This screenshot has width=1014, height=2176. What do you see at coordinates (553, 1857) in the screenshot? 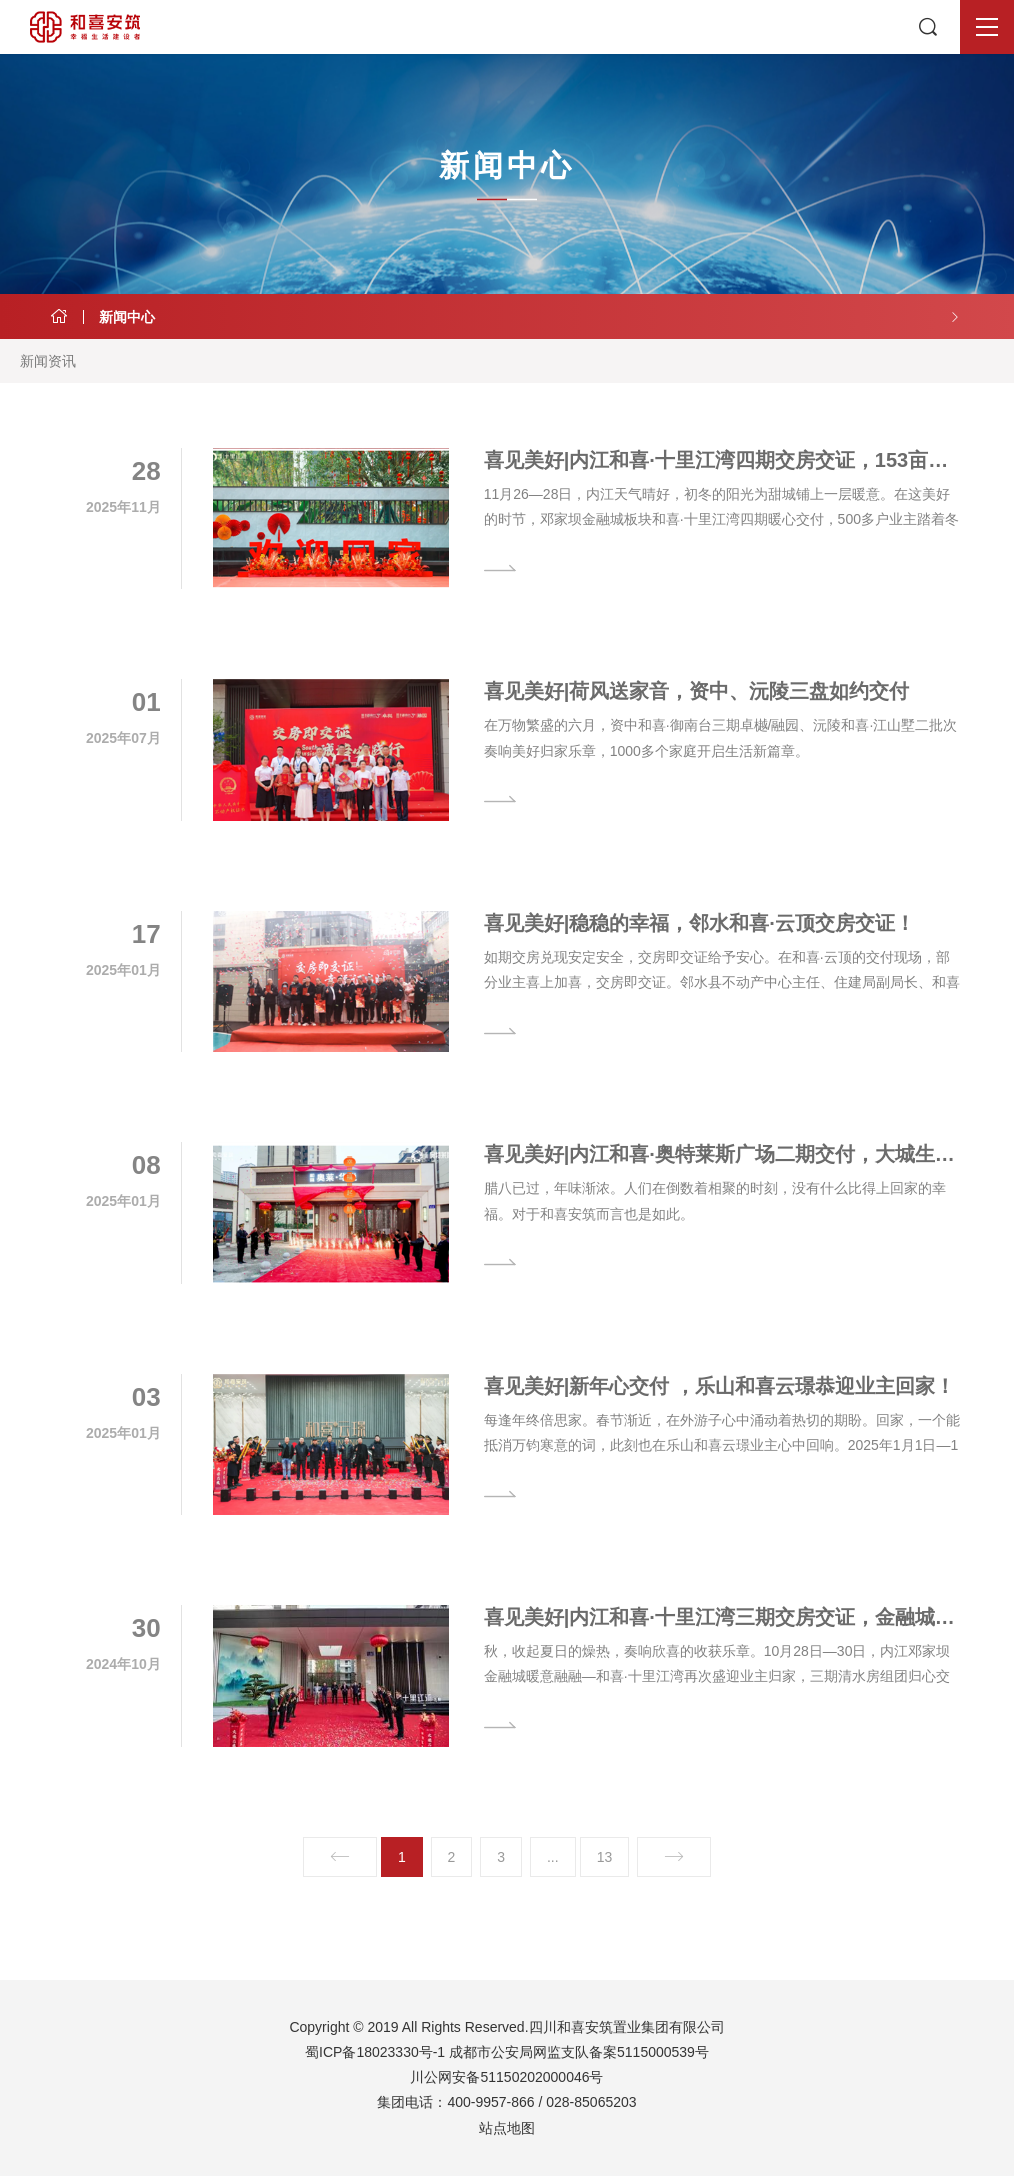
I see `...` at bounding box center [553, 1857].